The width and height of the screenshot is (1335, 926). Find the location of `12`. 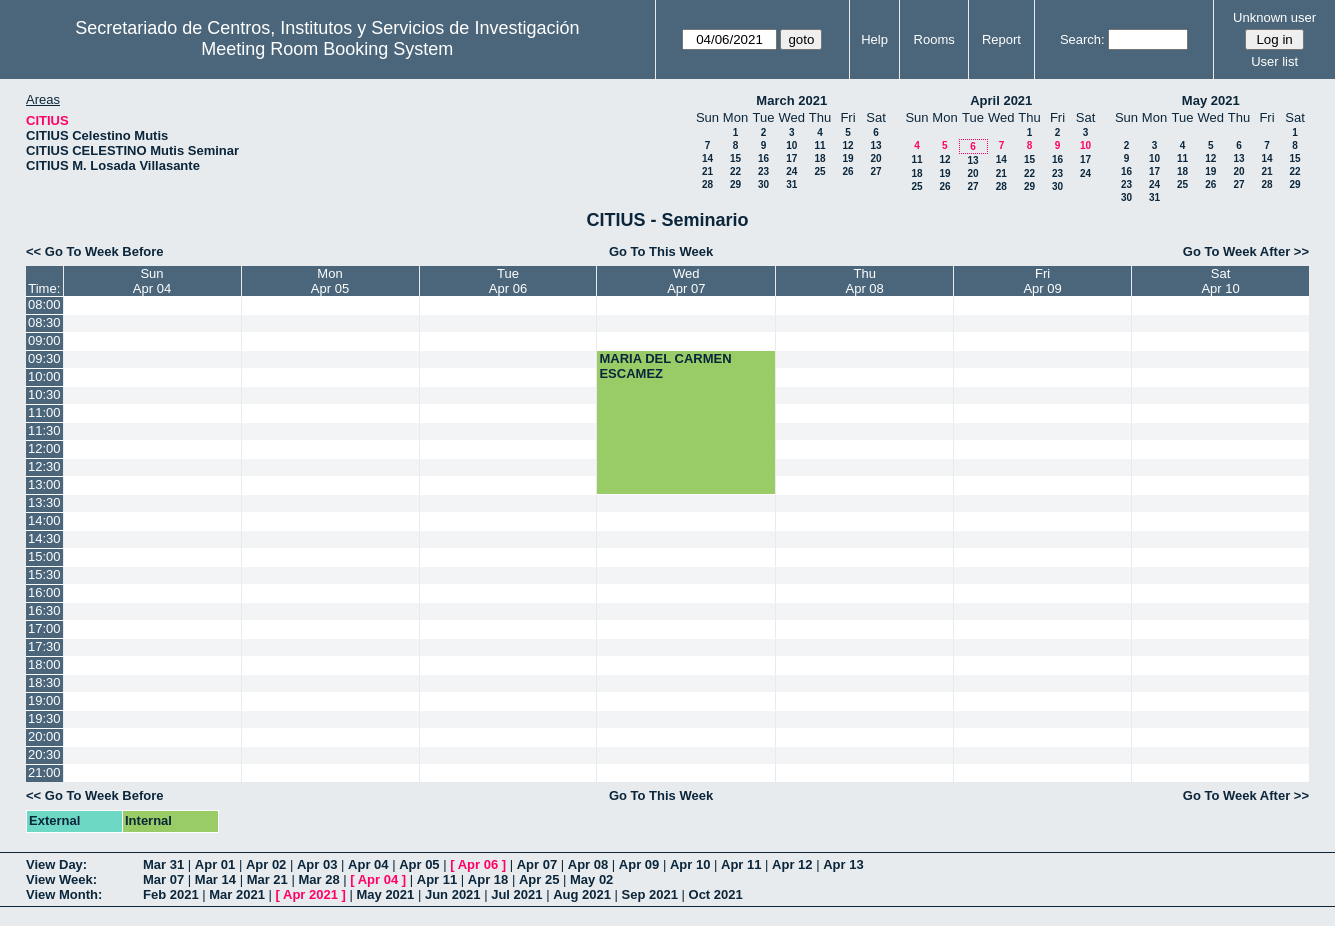

12 is located at coordinates (847, 145).